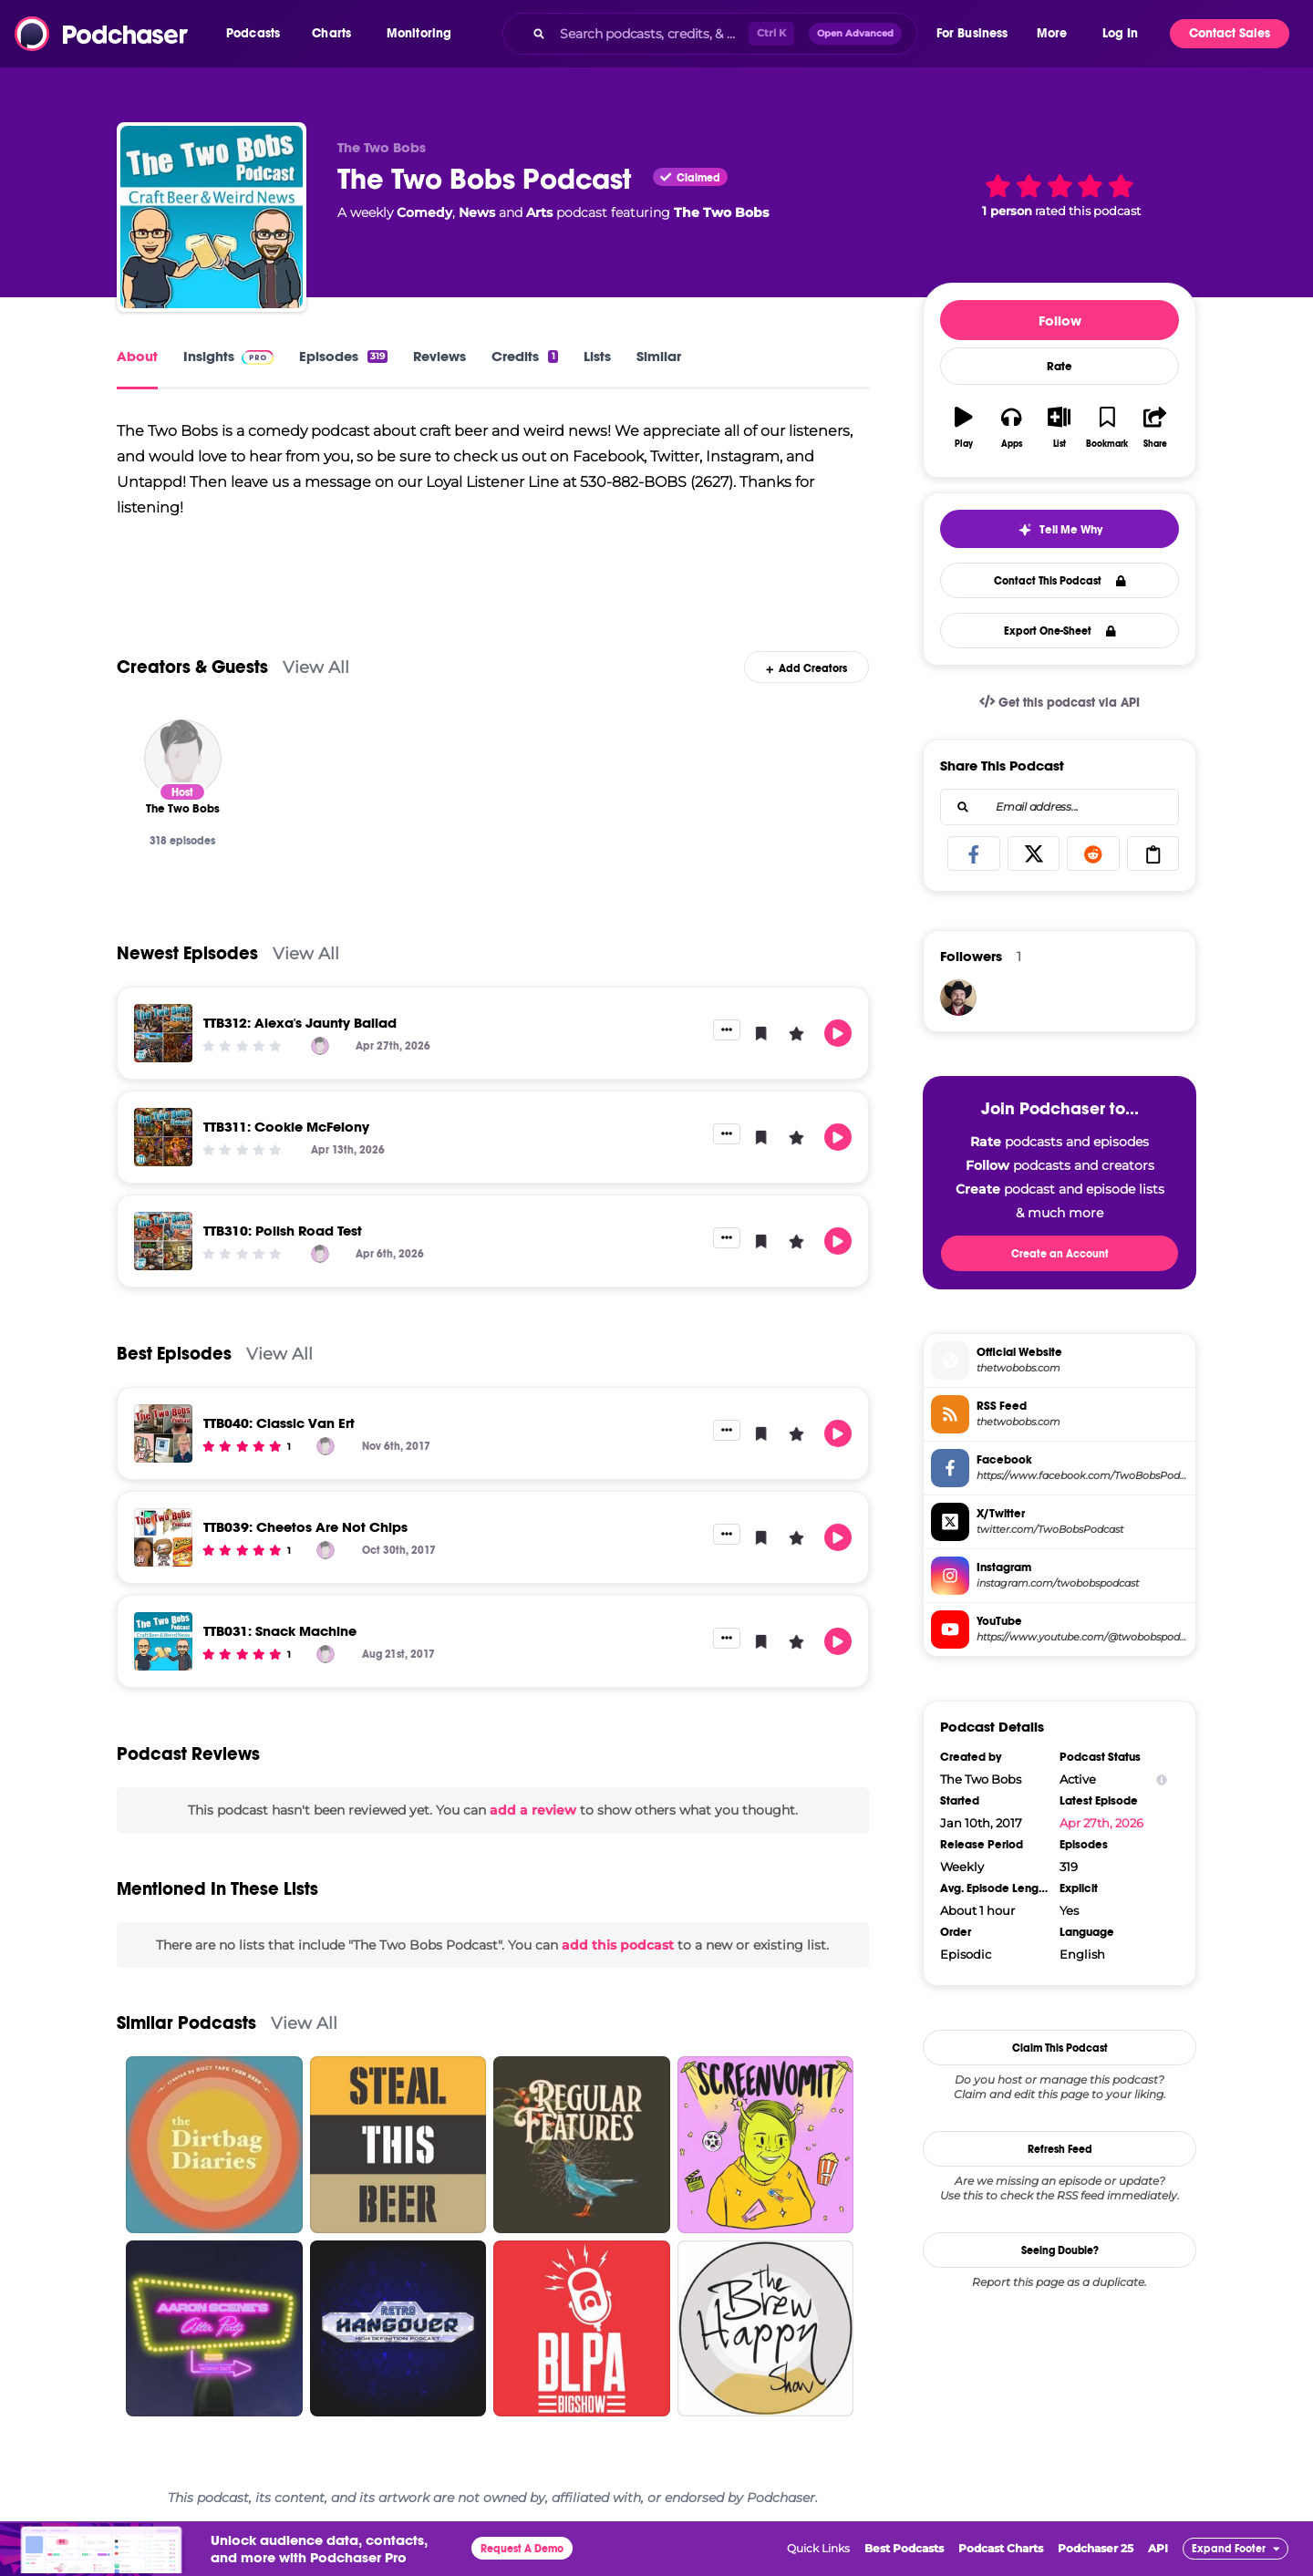 The height and width of the screenshot is (2576, 1313). I want to click on Comedy, so click(424, 212).